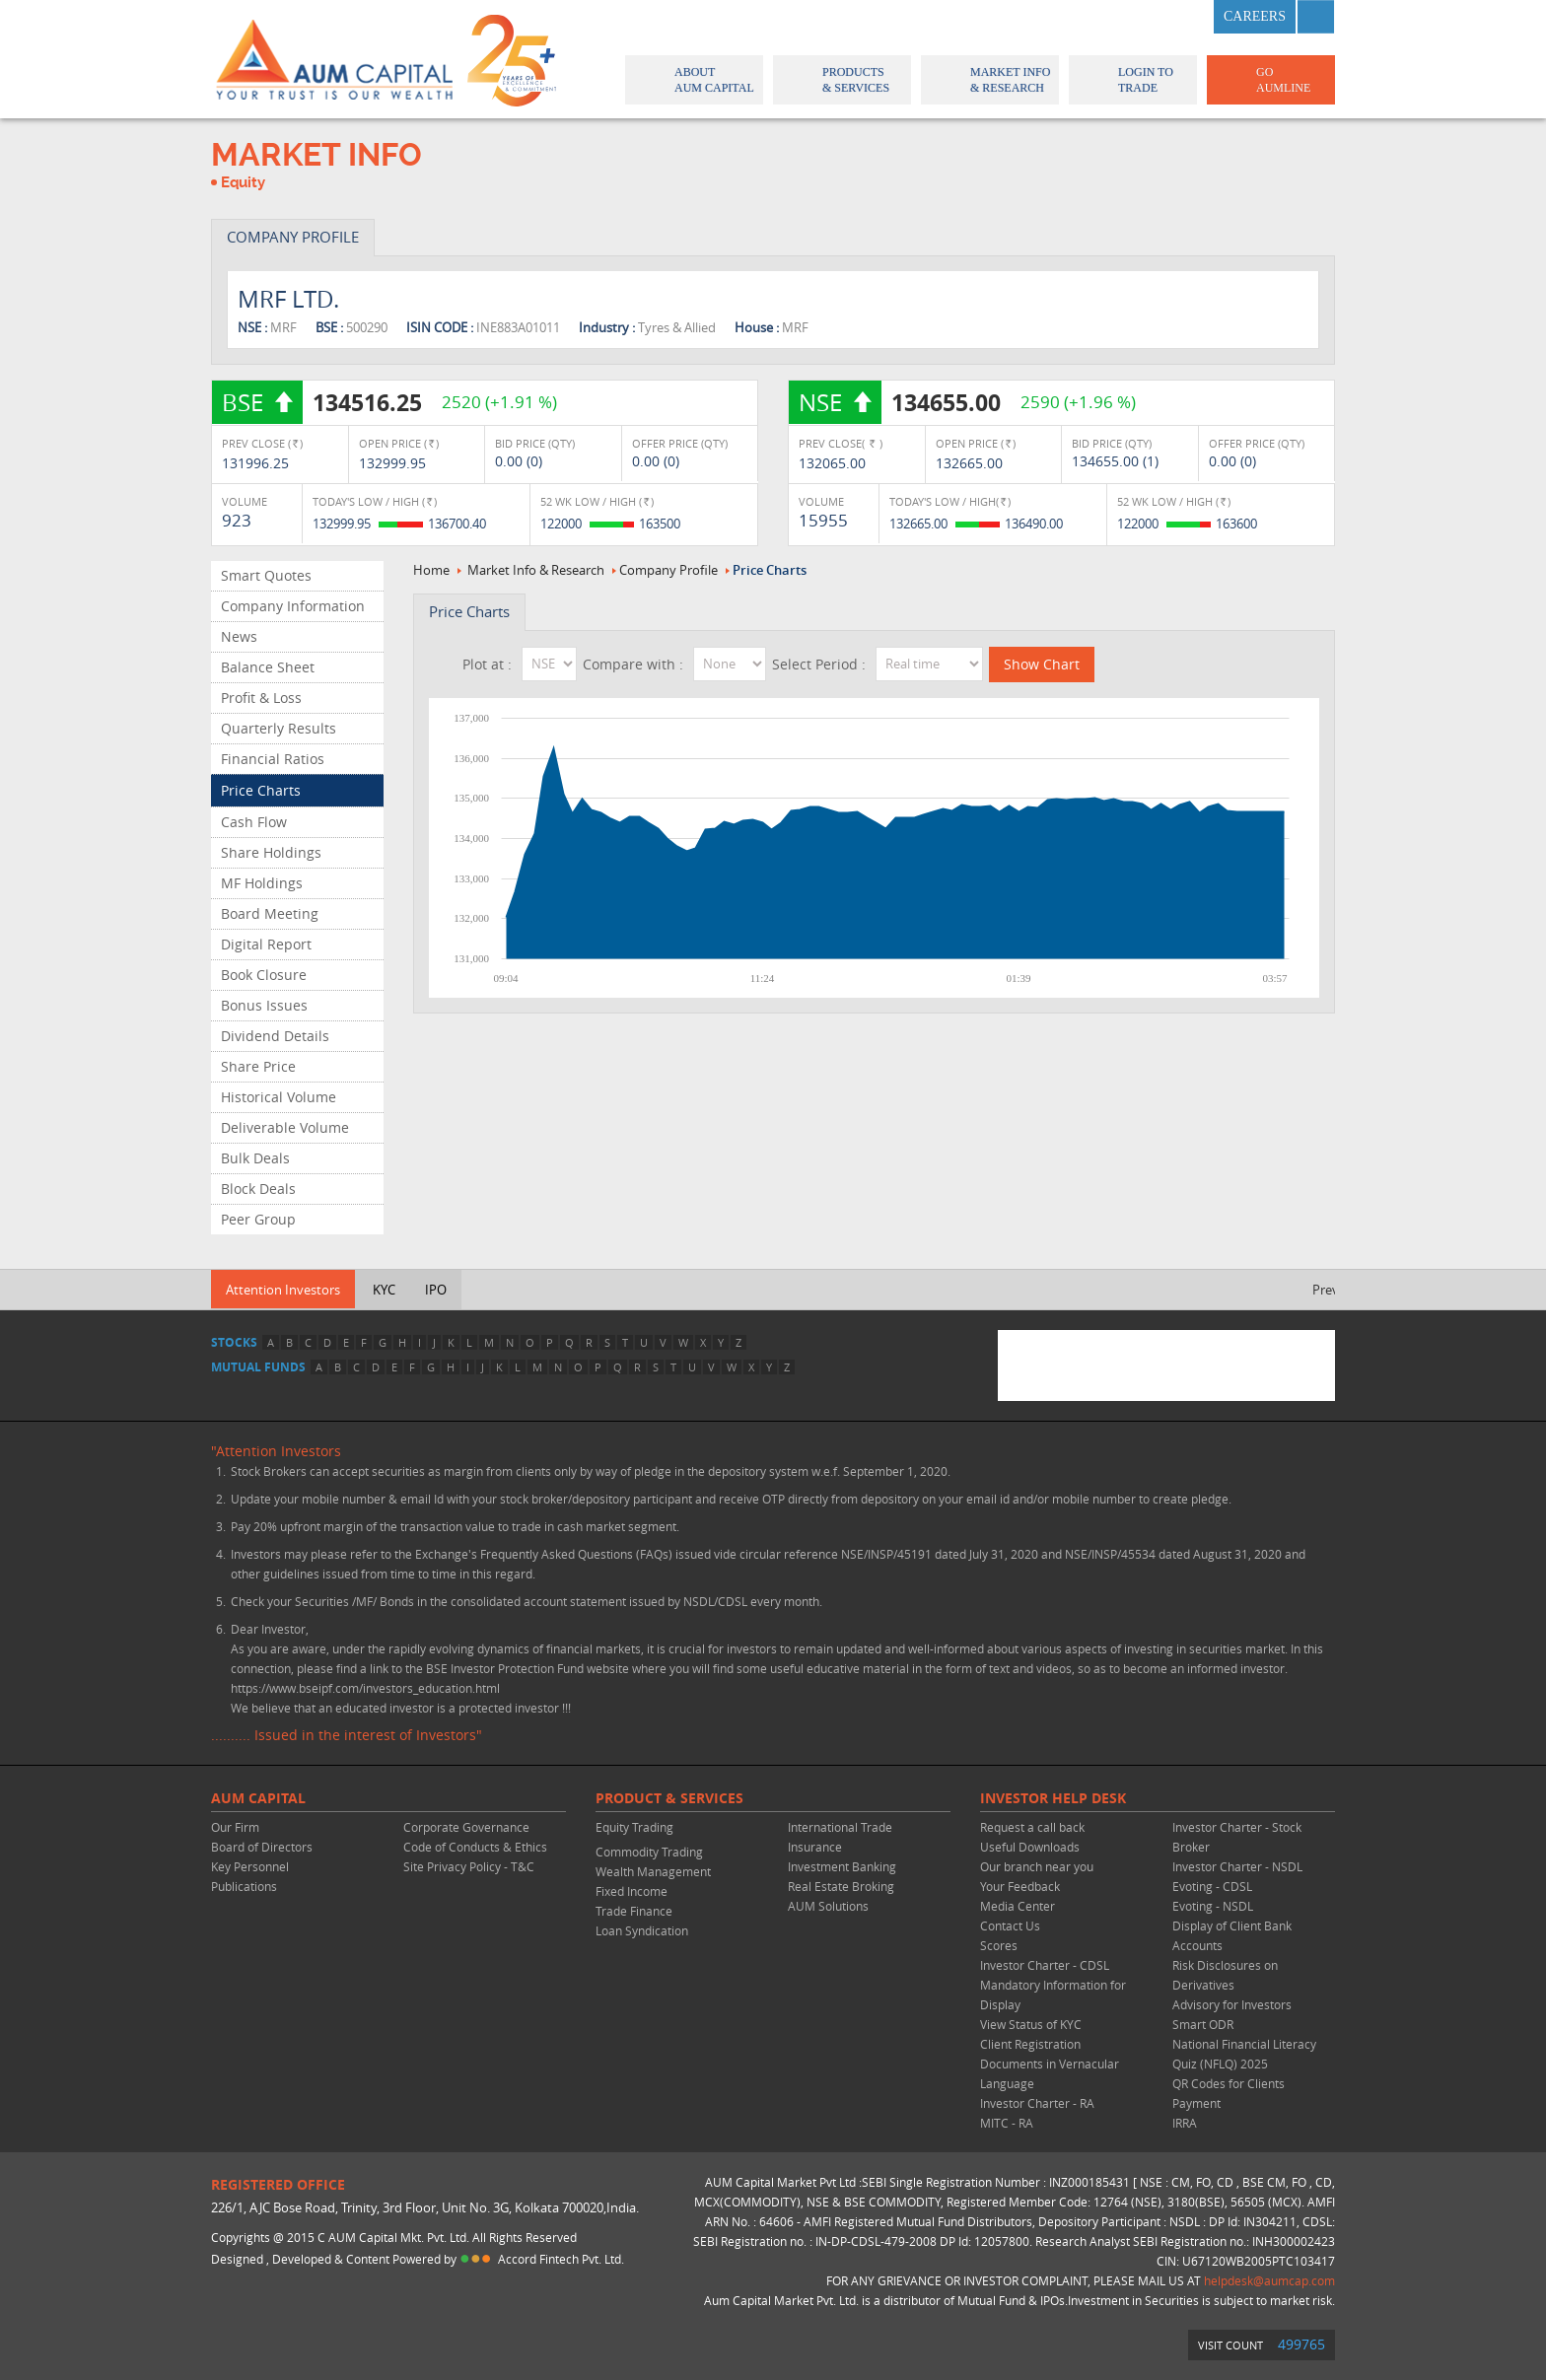 The image size is (1546, 2380). What do you see at coordinates (1269, 2280) in the screenshot?
I see `helpdesk@aumcap.com` at bounding box center [1269, 2280].